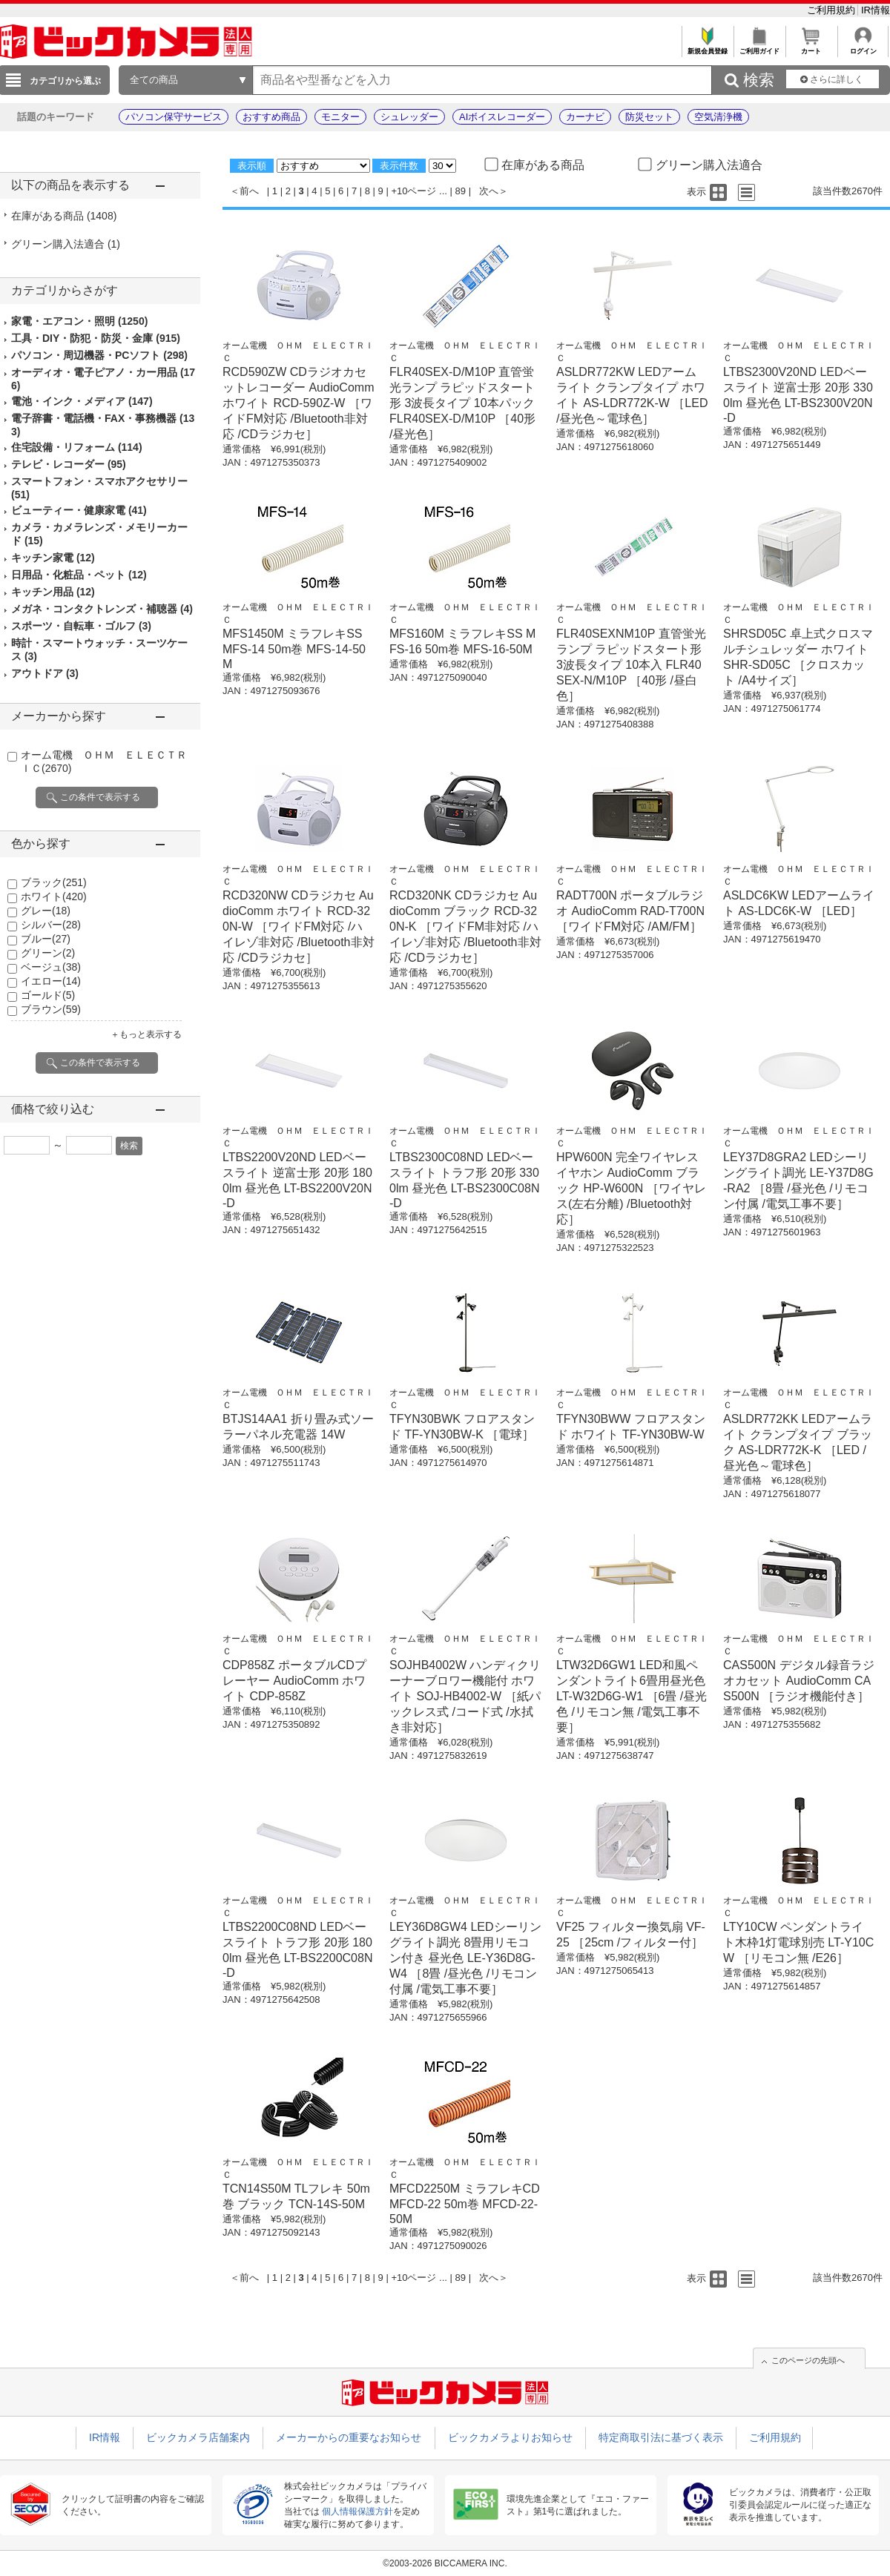 Image resolution: width=890 pixels, height=2576 pixels. I want to click on キッチン家電, so click(53, 558).